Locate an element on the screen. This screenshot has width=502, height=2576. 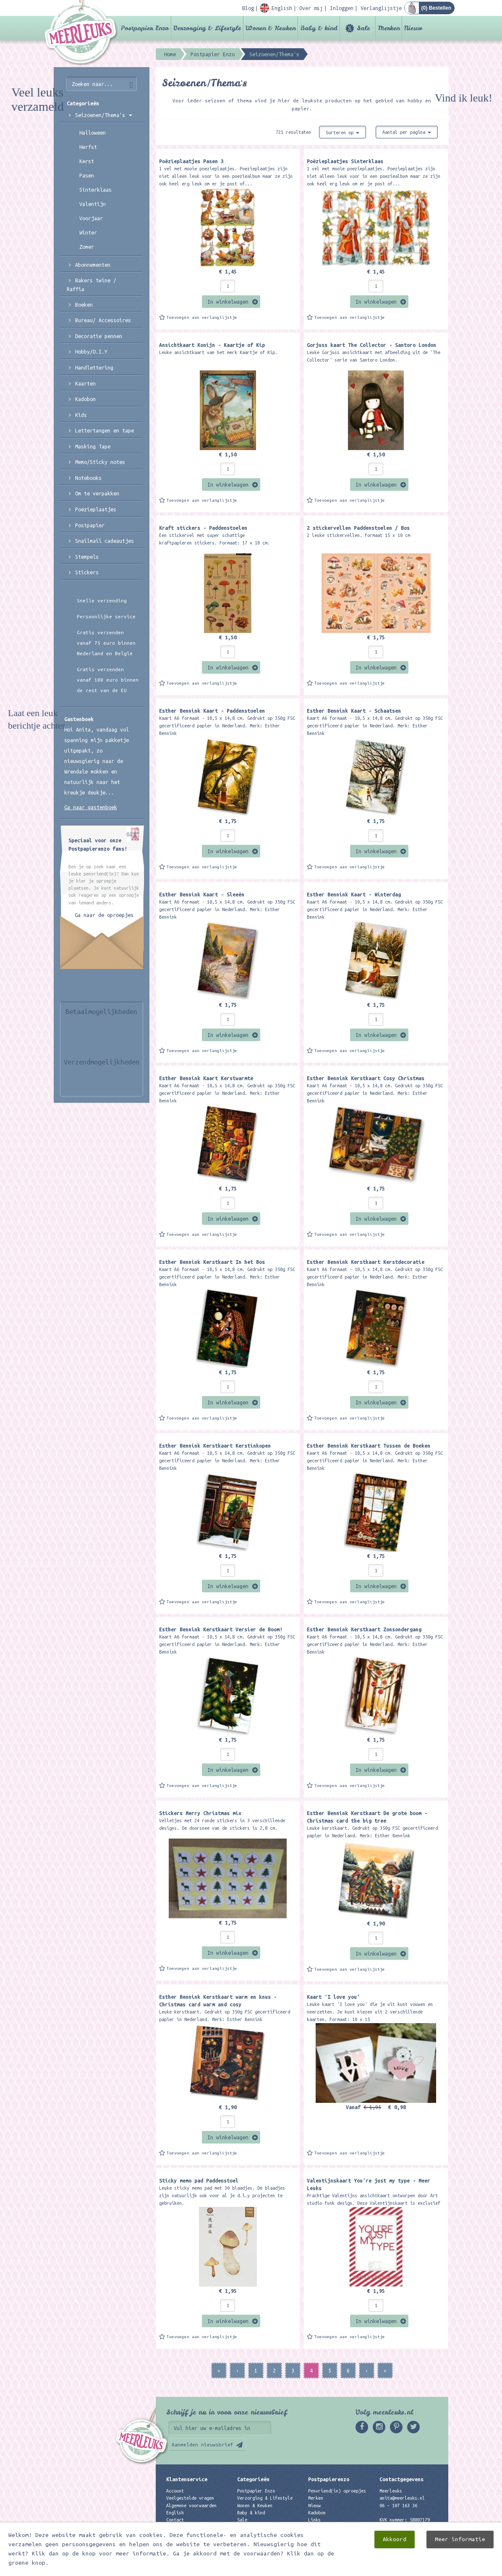
Valentijn is located at coordinates (92, 204).